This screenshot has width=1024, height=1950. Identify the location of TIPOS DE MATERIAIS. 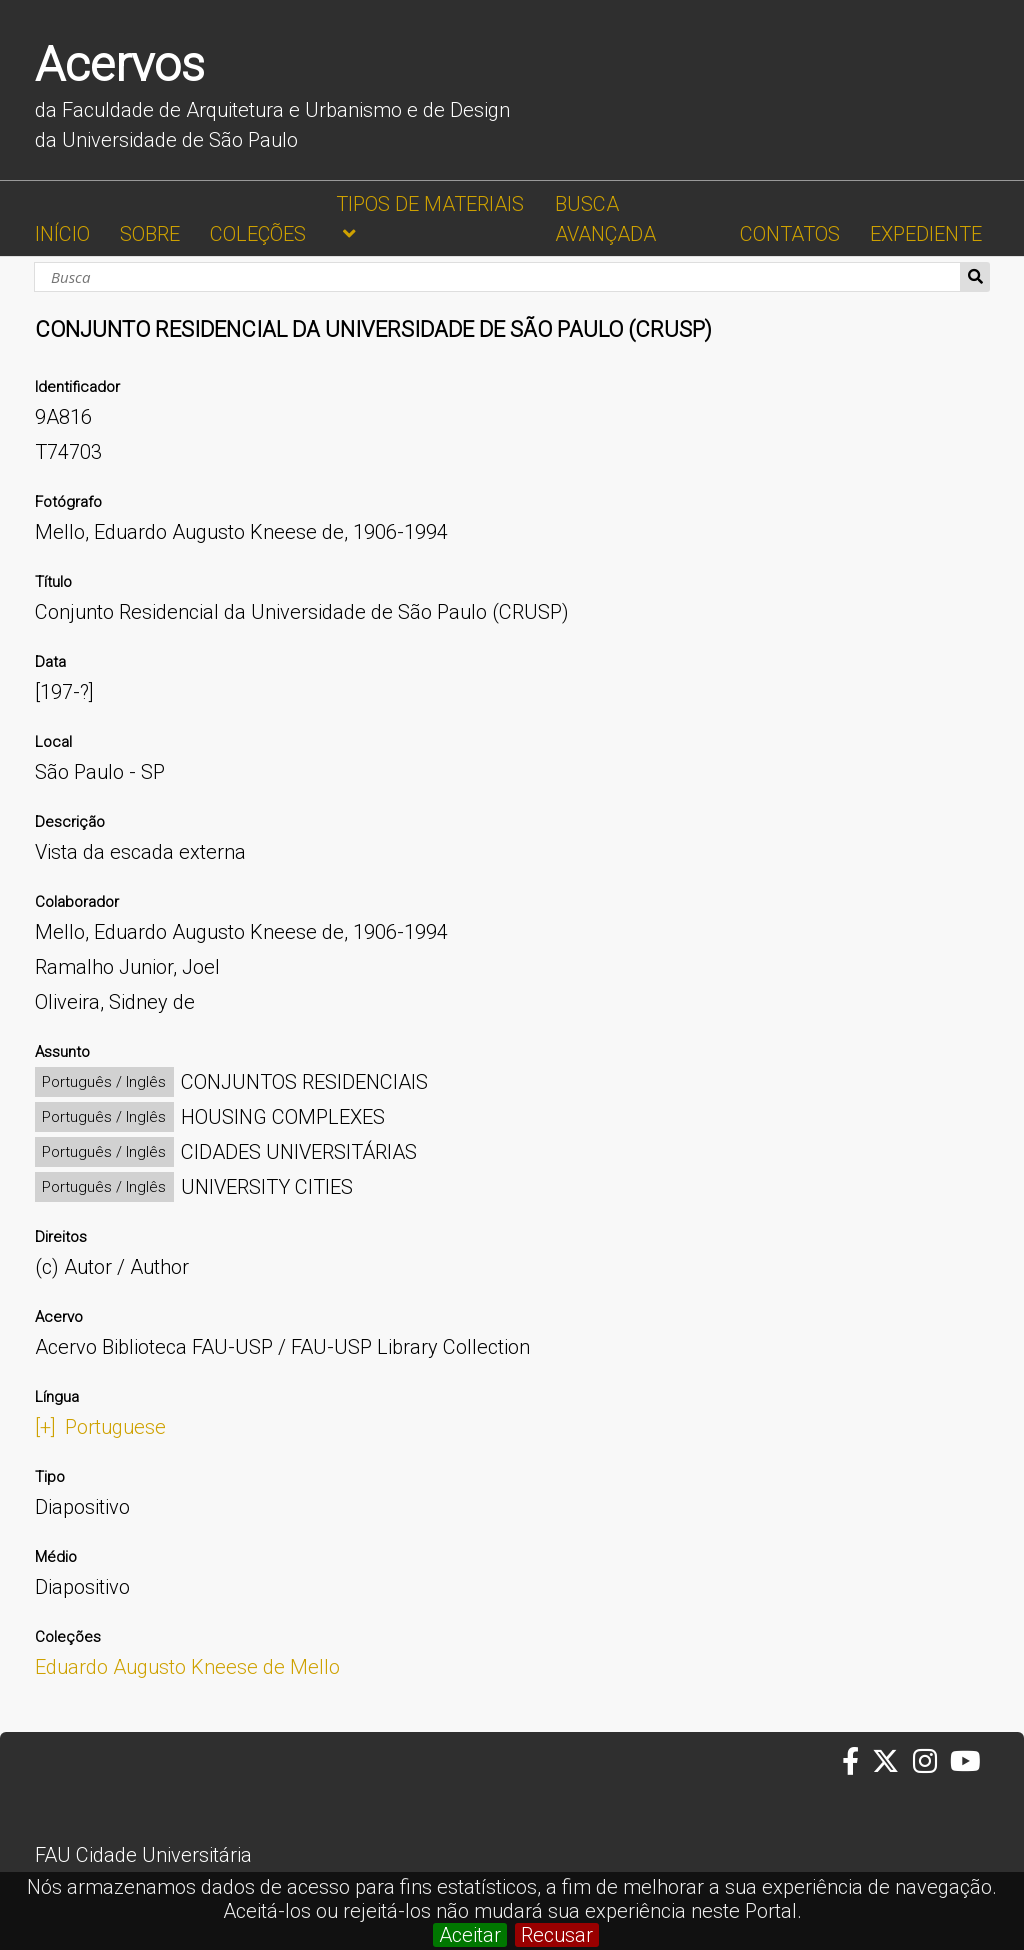
(430, 204).